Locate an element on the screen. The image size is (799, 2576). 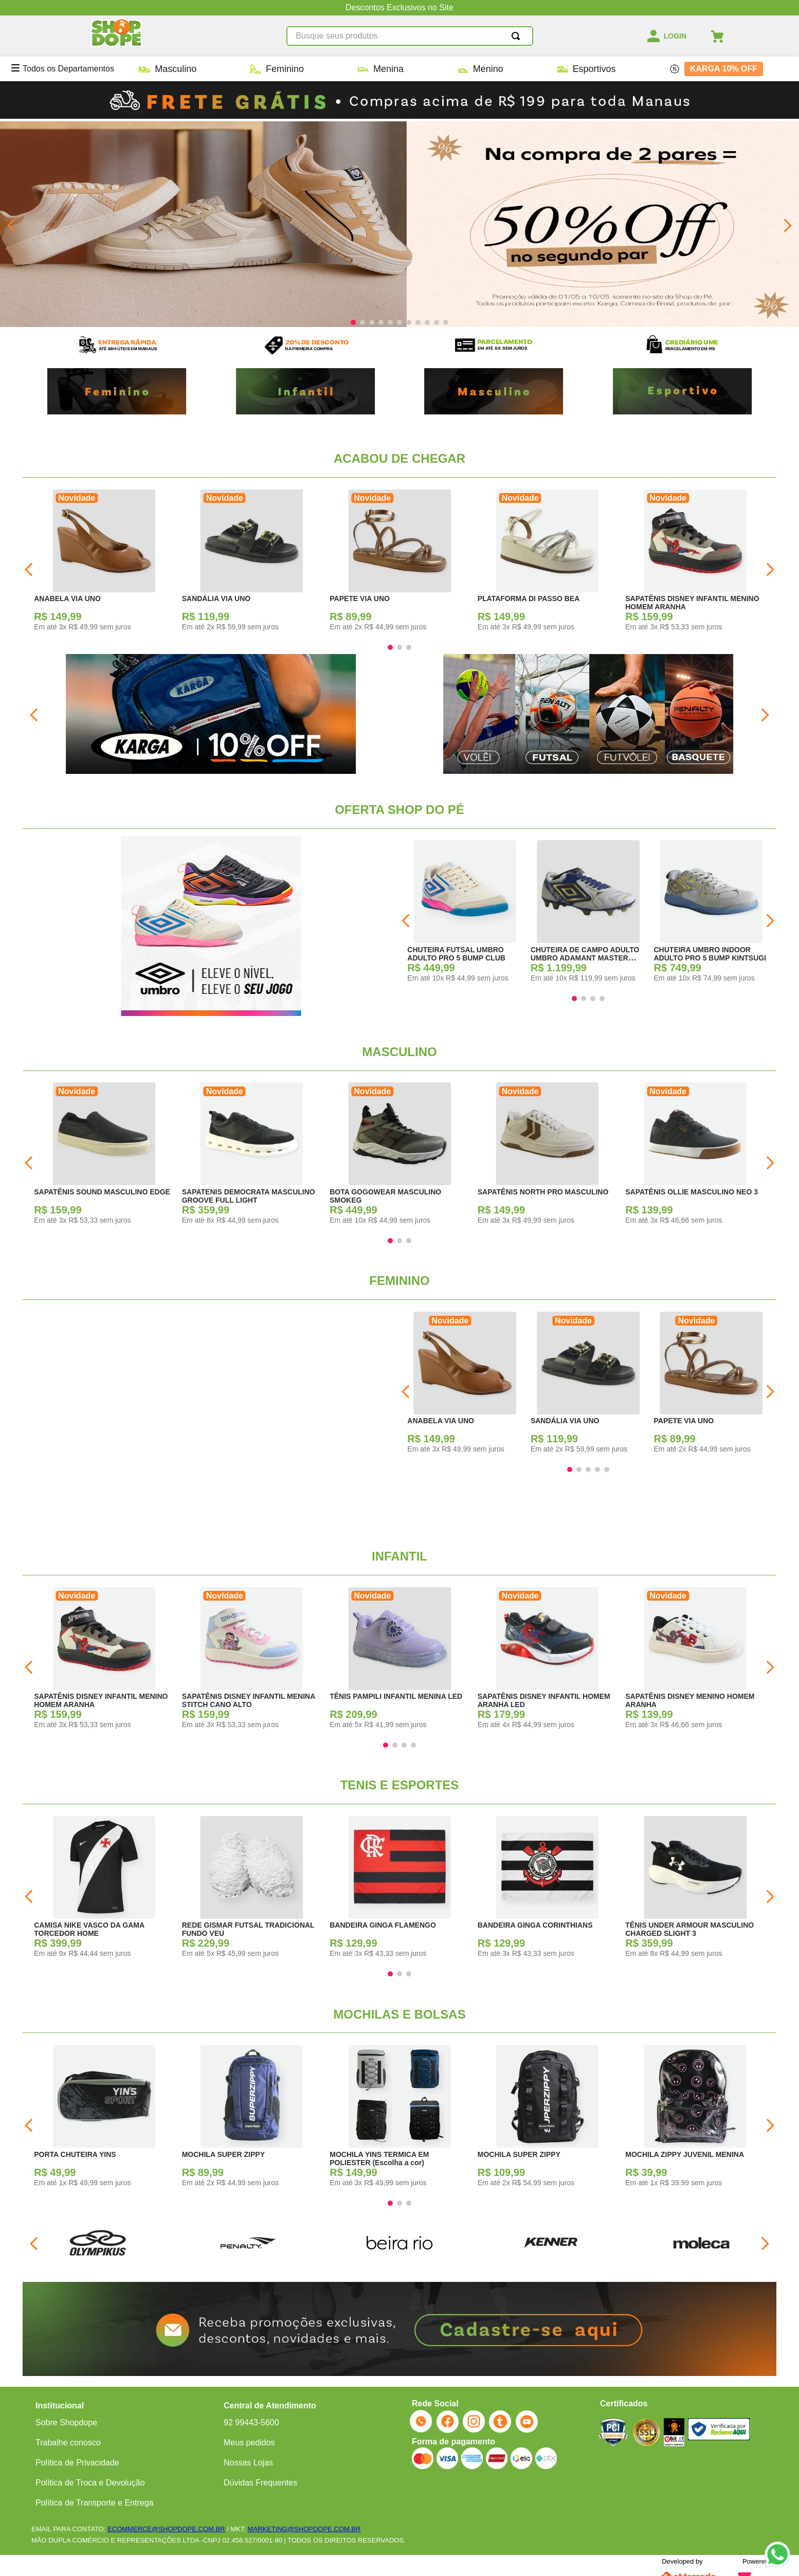
[SAPATÊNIS OLLIE MASCULINO NEO 3] is located at coordinates (695, 1156).